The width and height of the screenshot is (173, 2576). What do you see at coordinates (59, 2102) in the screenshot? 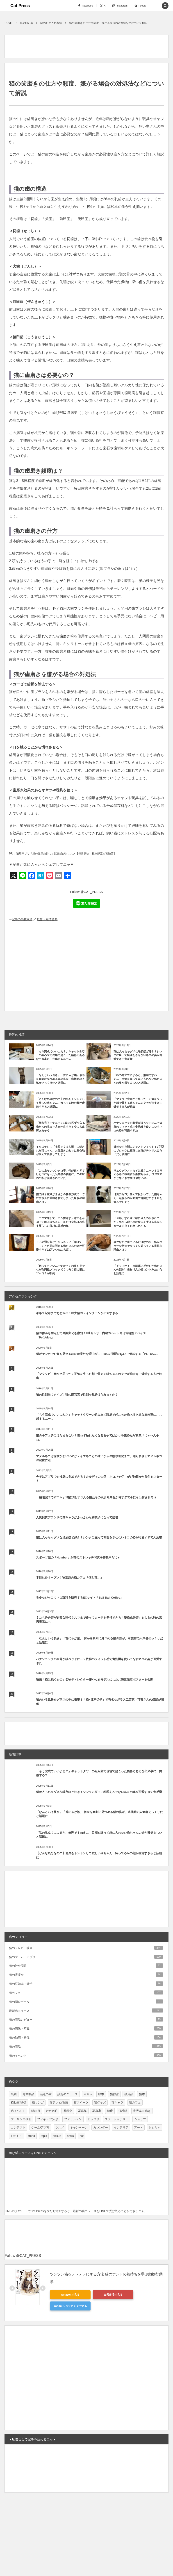
I see `猫テレビ/映画` at bounding box center [59, 2102].